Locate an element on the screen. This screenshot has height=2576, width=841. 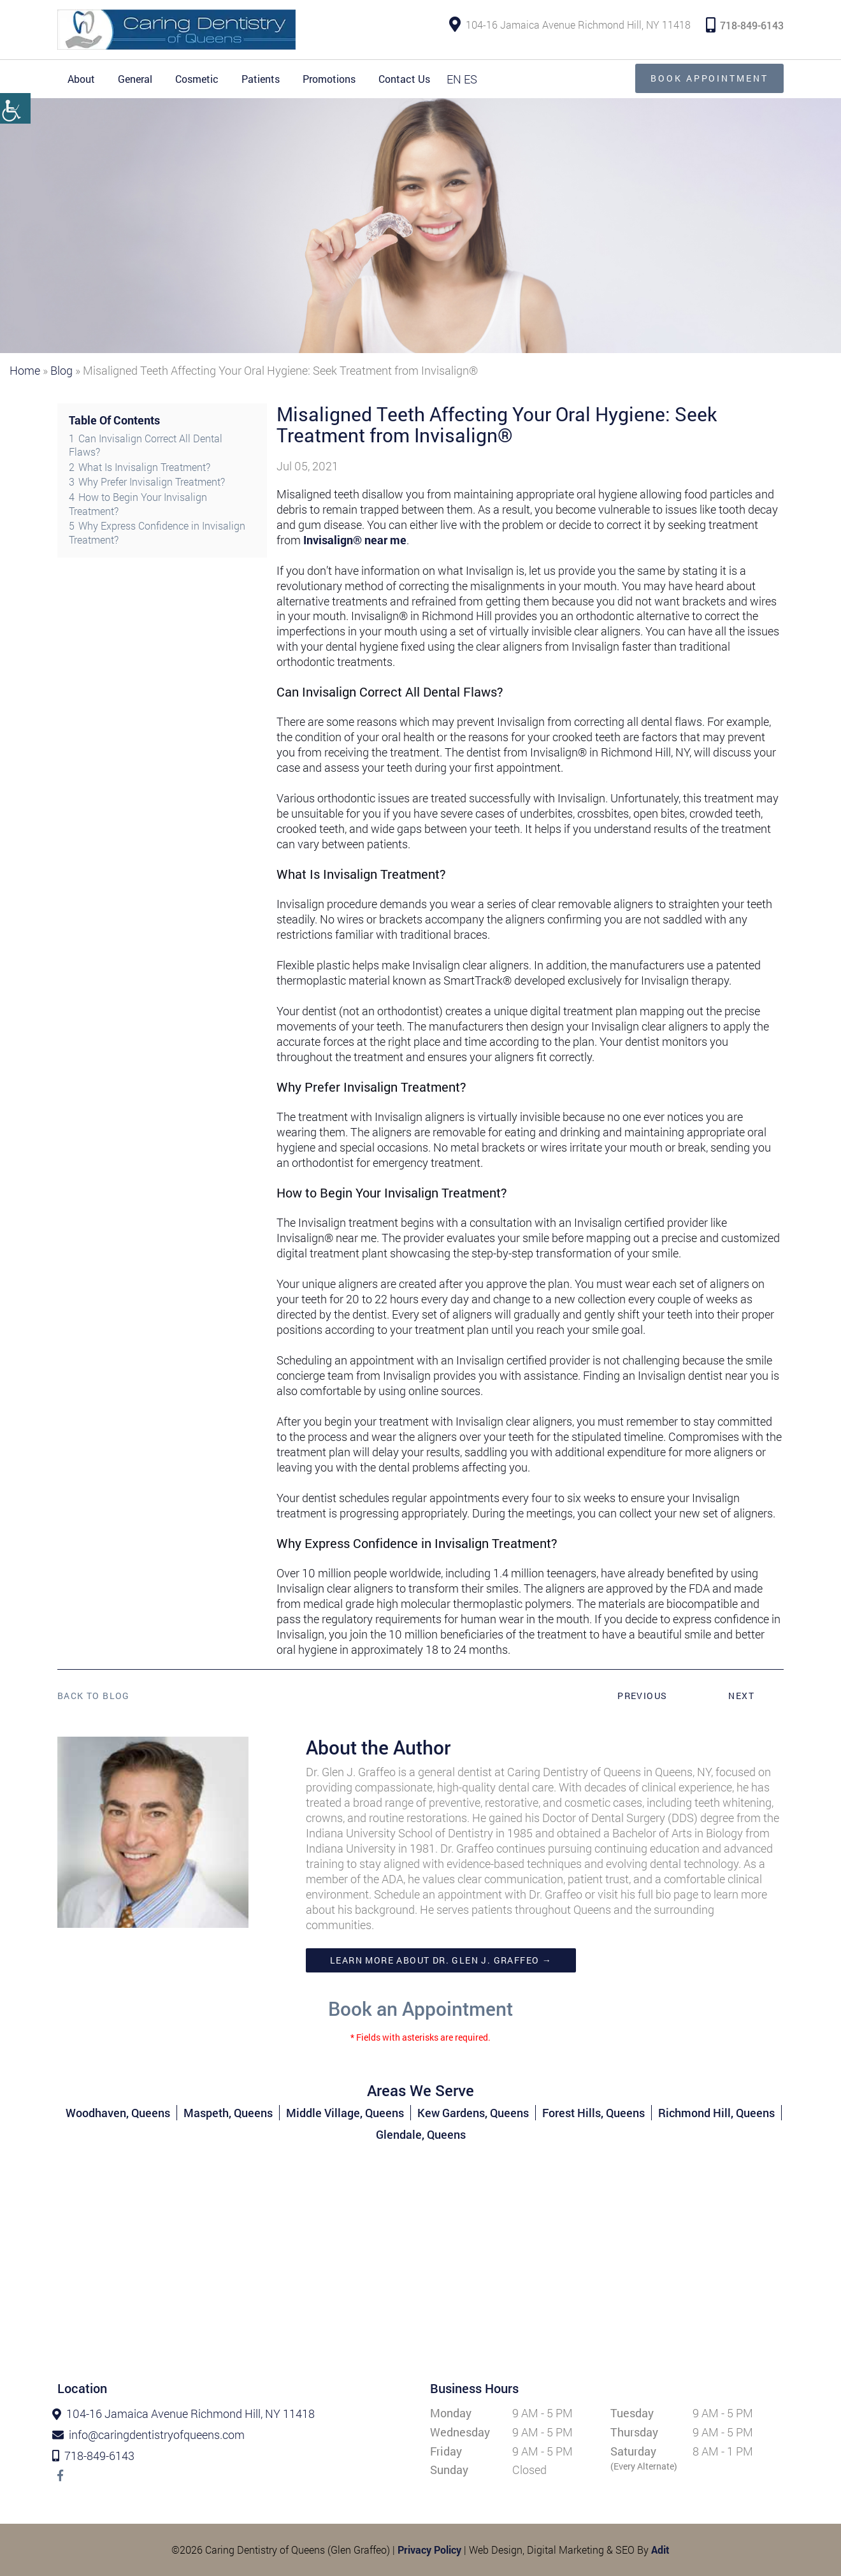
104-16 Jamaica Avenue Richmond Hill, NY 11418 is located at coordinates (570, 25).